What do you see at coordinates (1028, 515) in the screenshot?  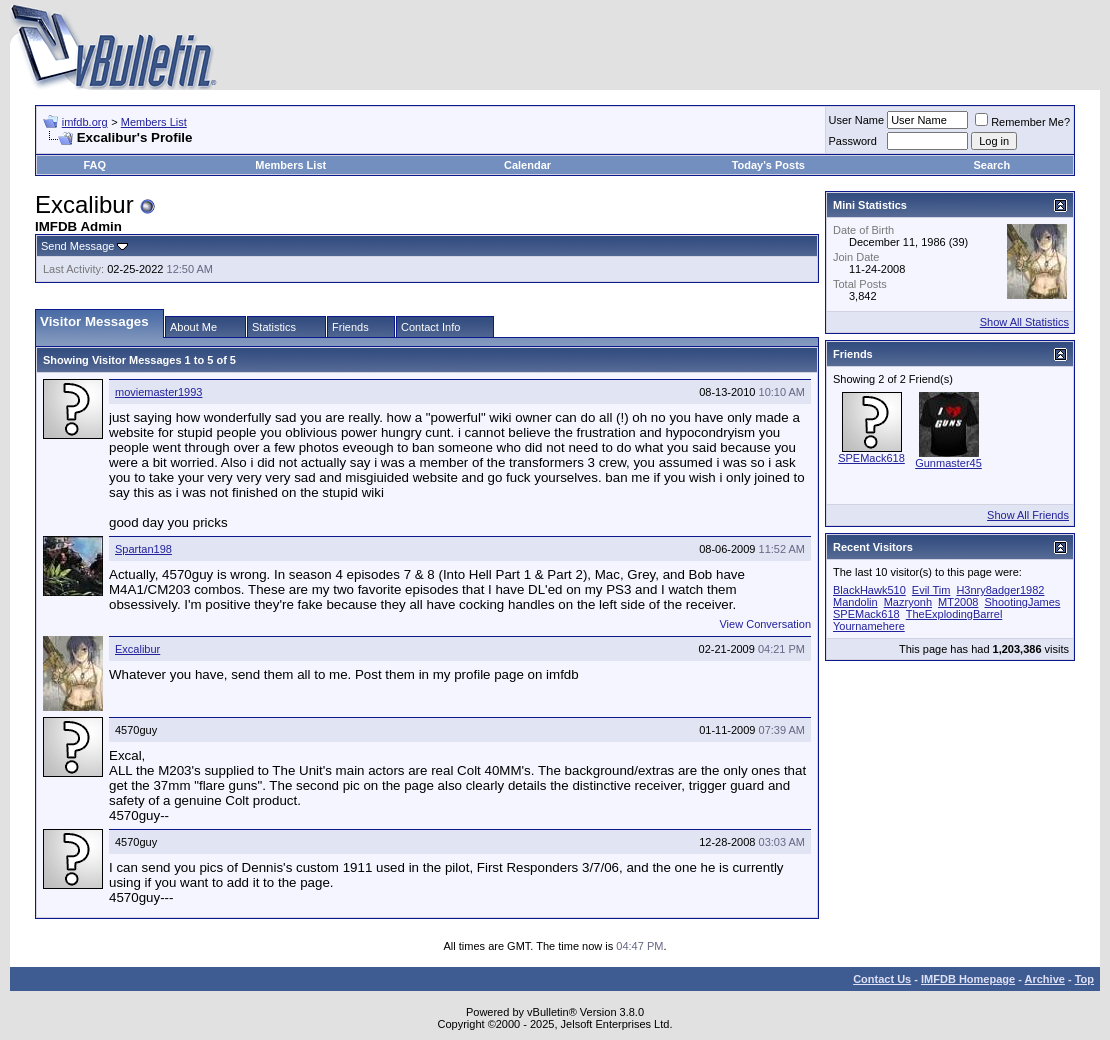 I see `Show All Friends` at bounding box center [1028, 515].